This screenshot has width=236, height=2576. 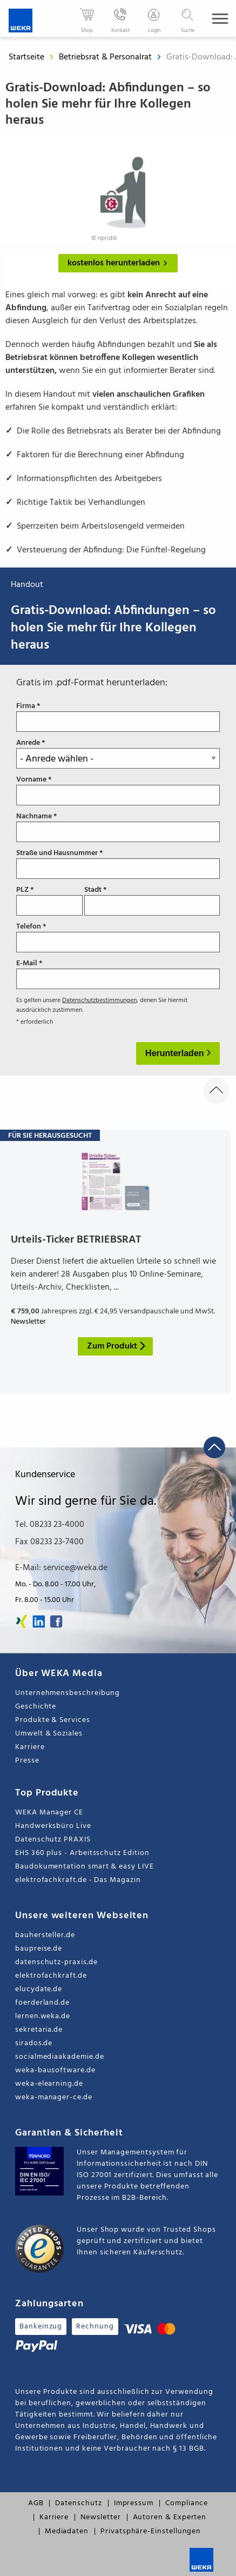 What do you see at coordinates (186, 2503) in the screenshot?
I see `Compliance` at bounding box center [186, 2503].